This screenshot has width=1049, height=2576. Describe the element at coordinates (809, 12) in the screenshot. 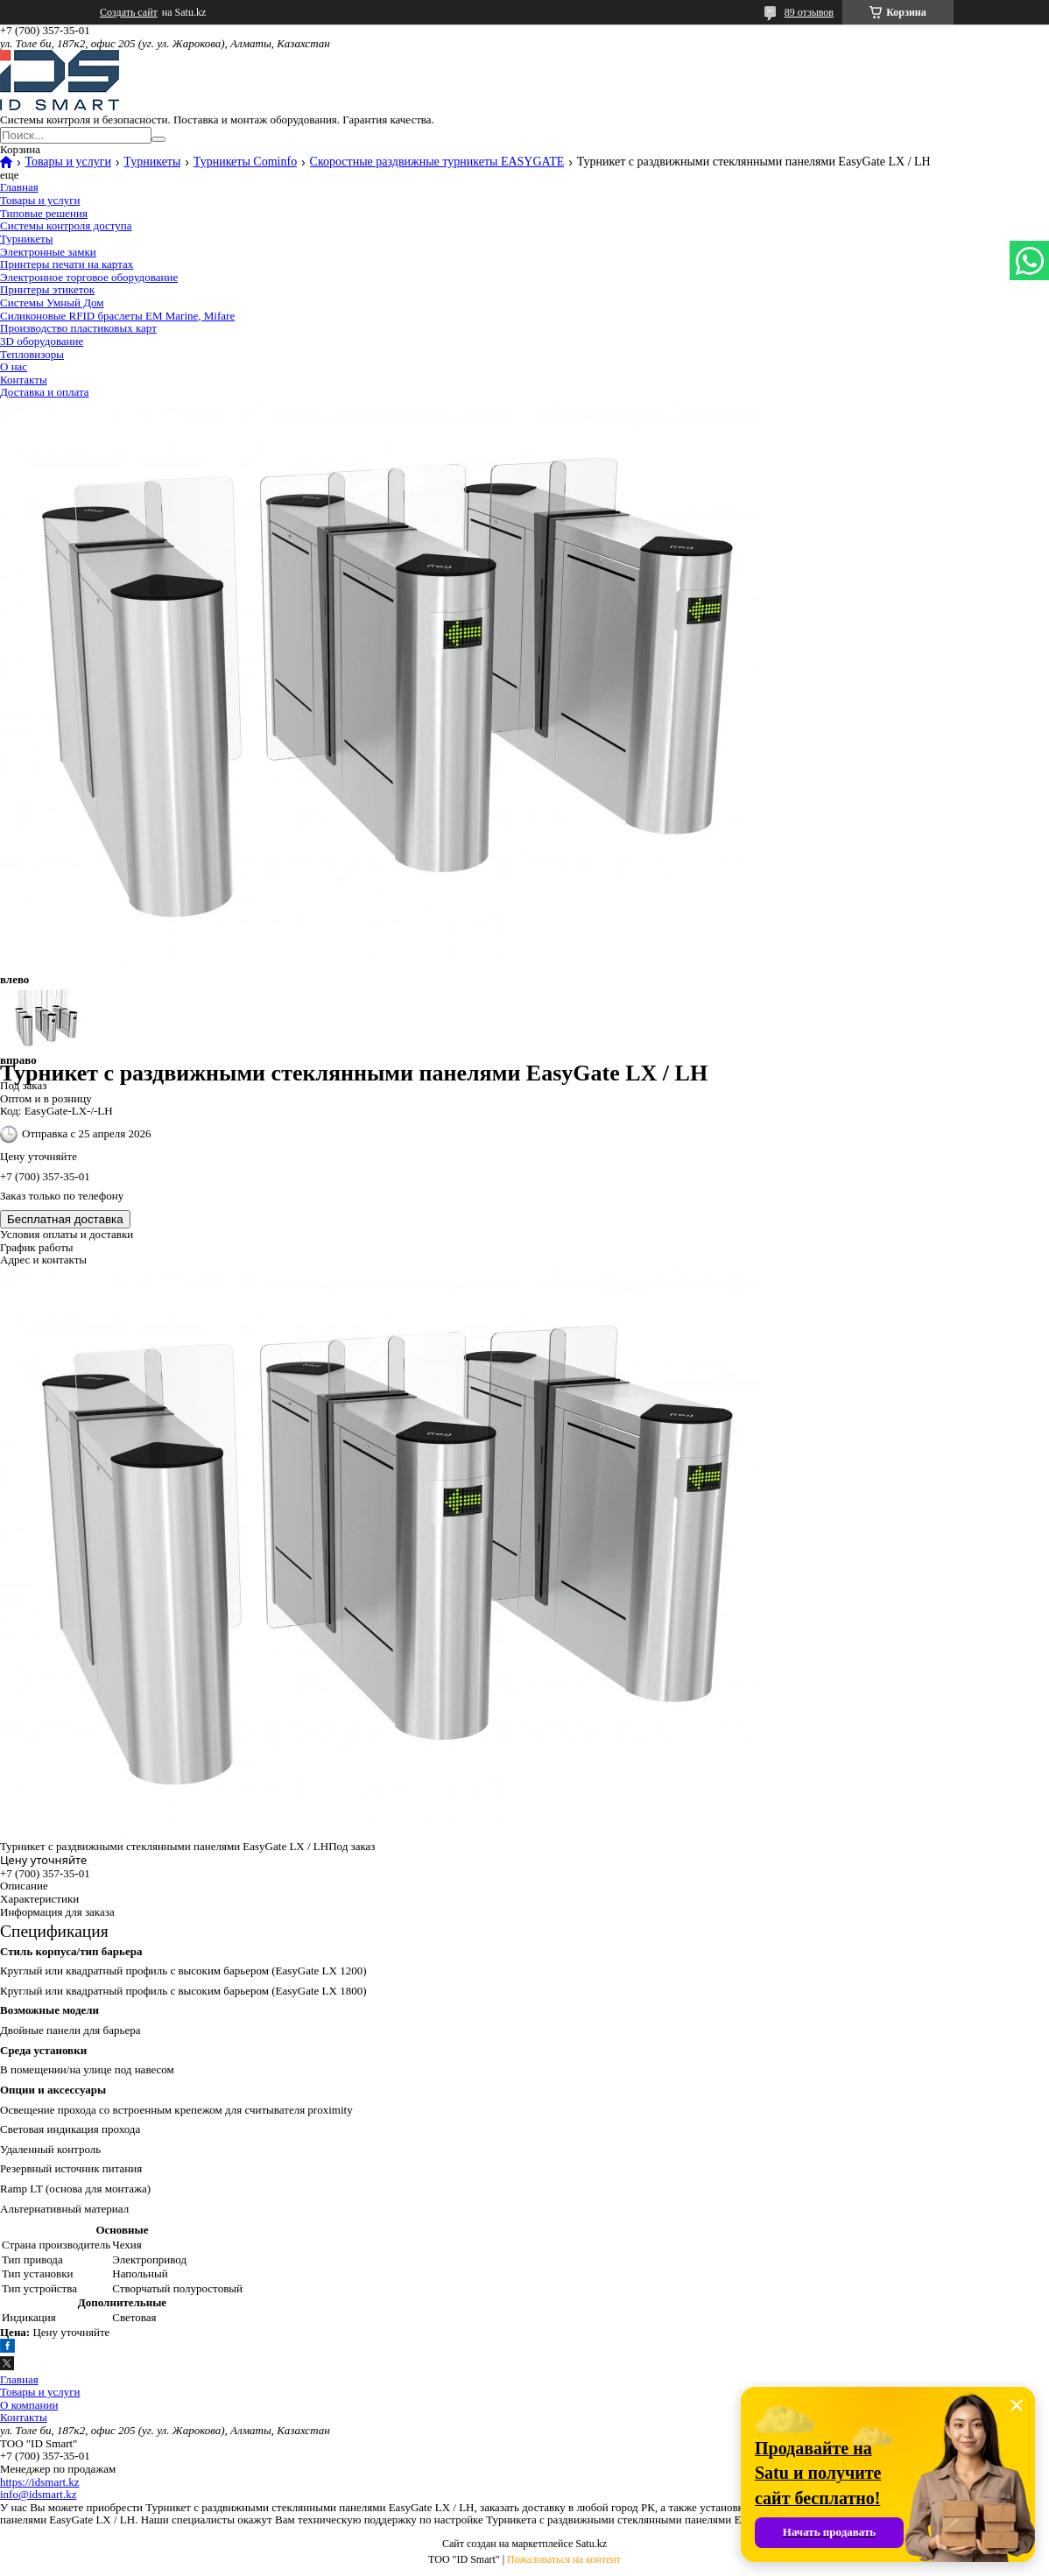

I see `89 отзывов` at that location.